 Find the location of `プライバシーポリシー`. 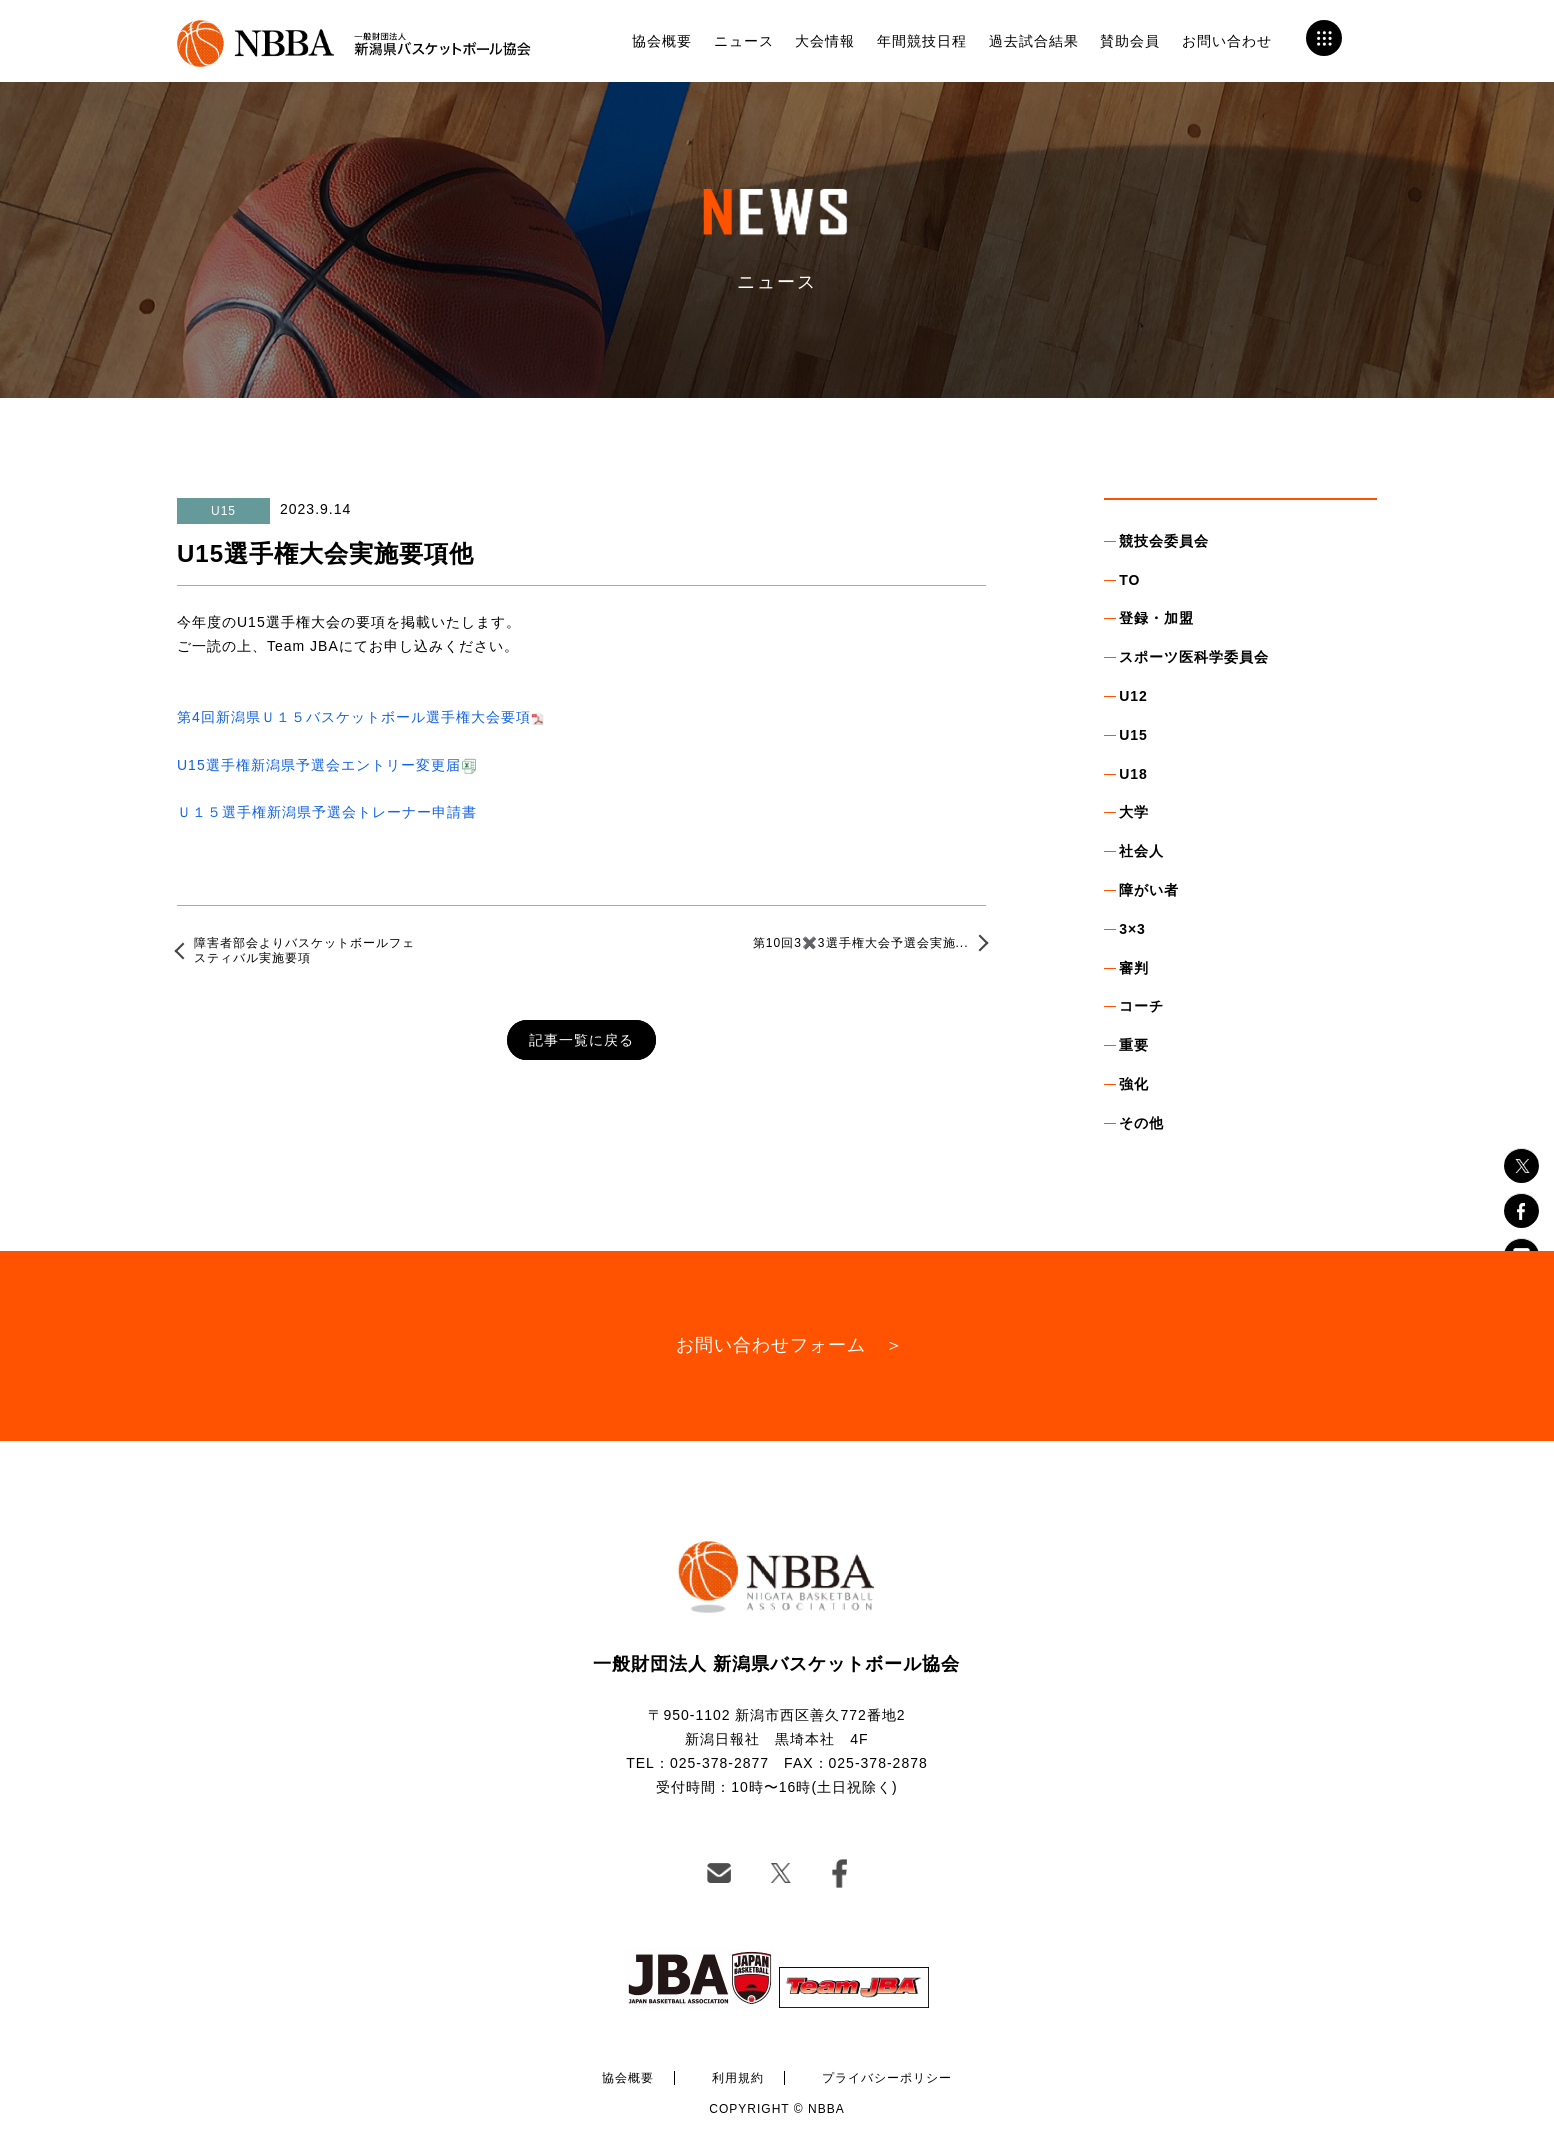

プライバシーポリシー is located at coordinates (887, 2078).